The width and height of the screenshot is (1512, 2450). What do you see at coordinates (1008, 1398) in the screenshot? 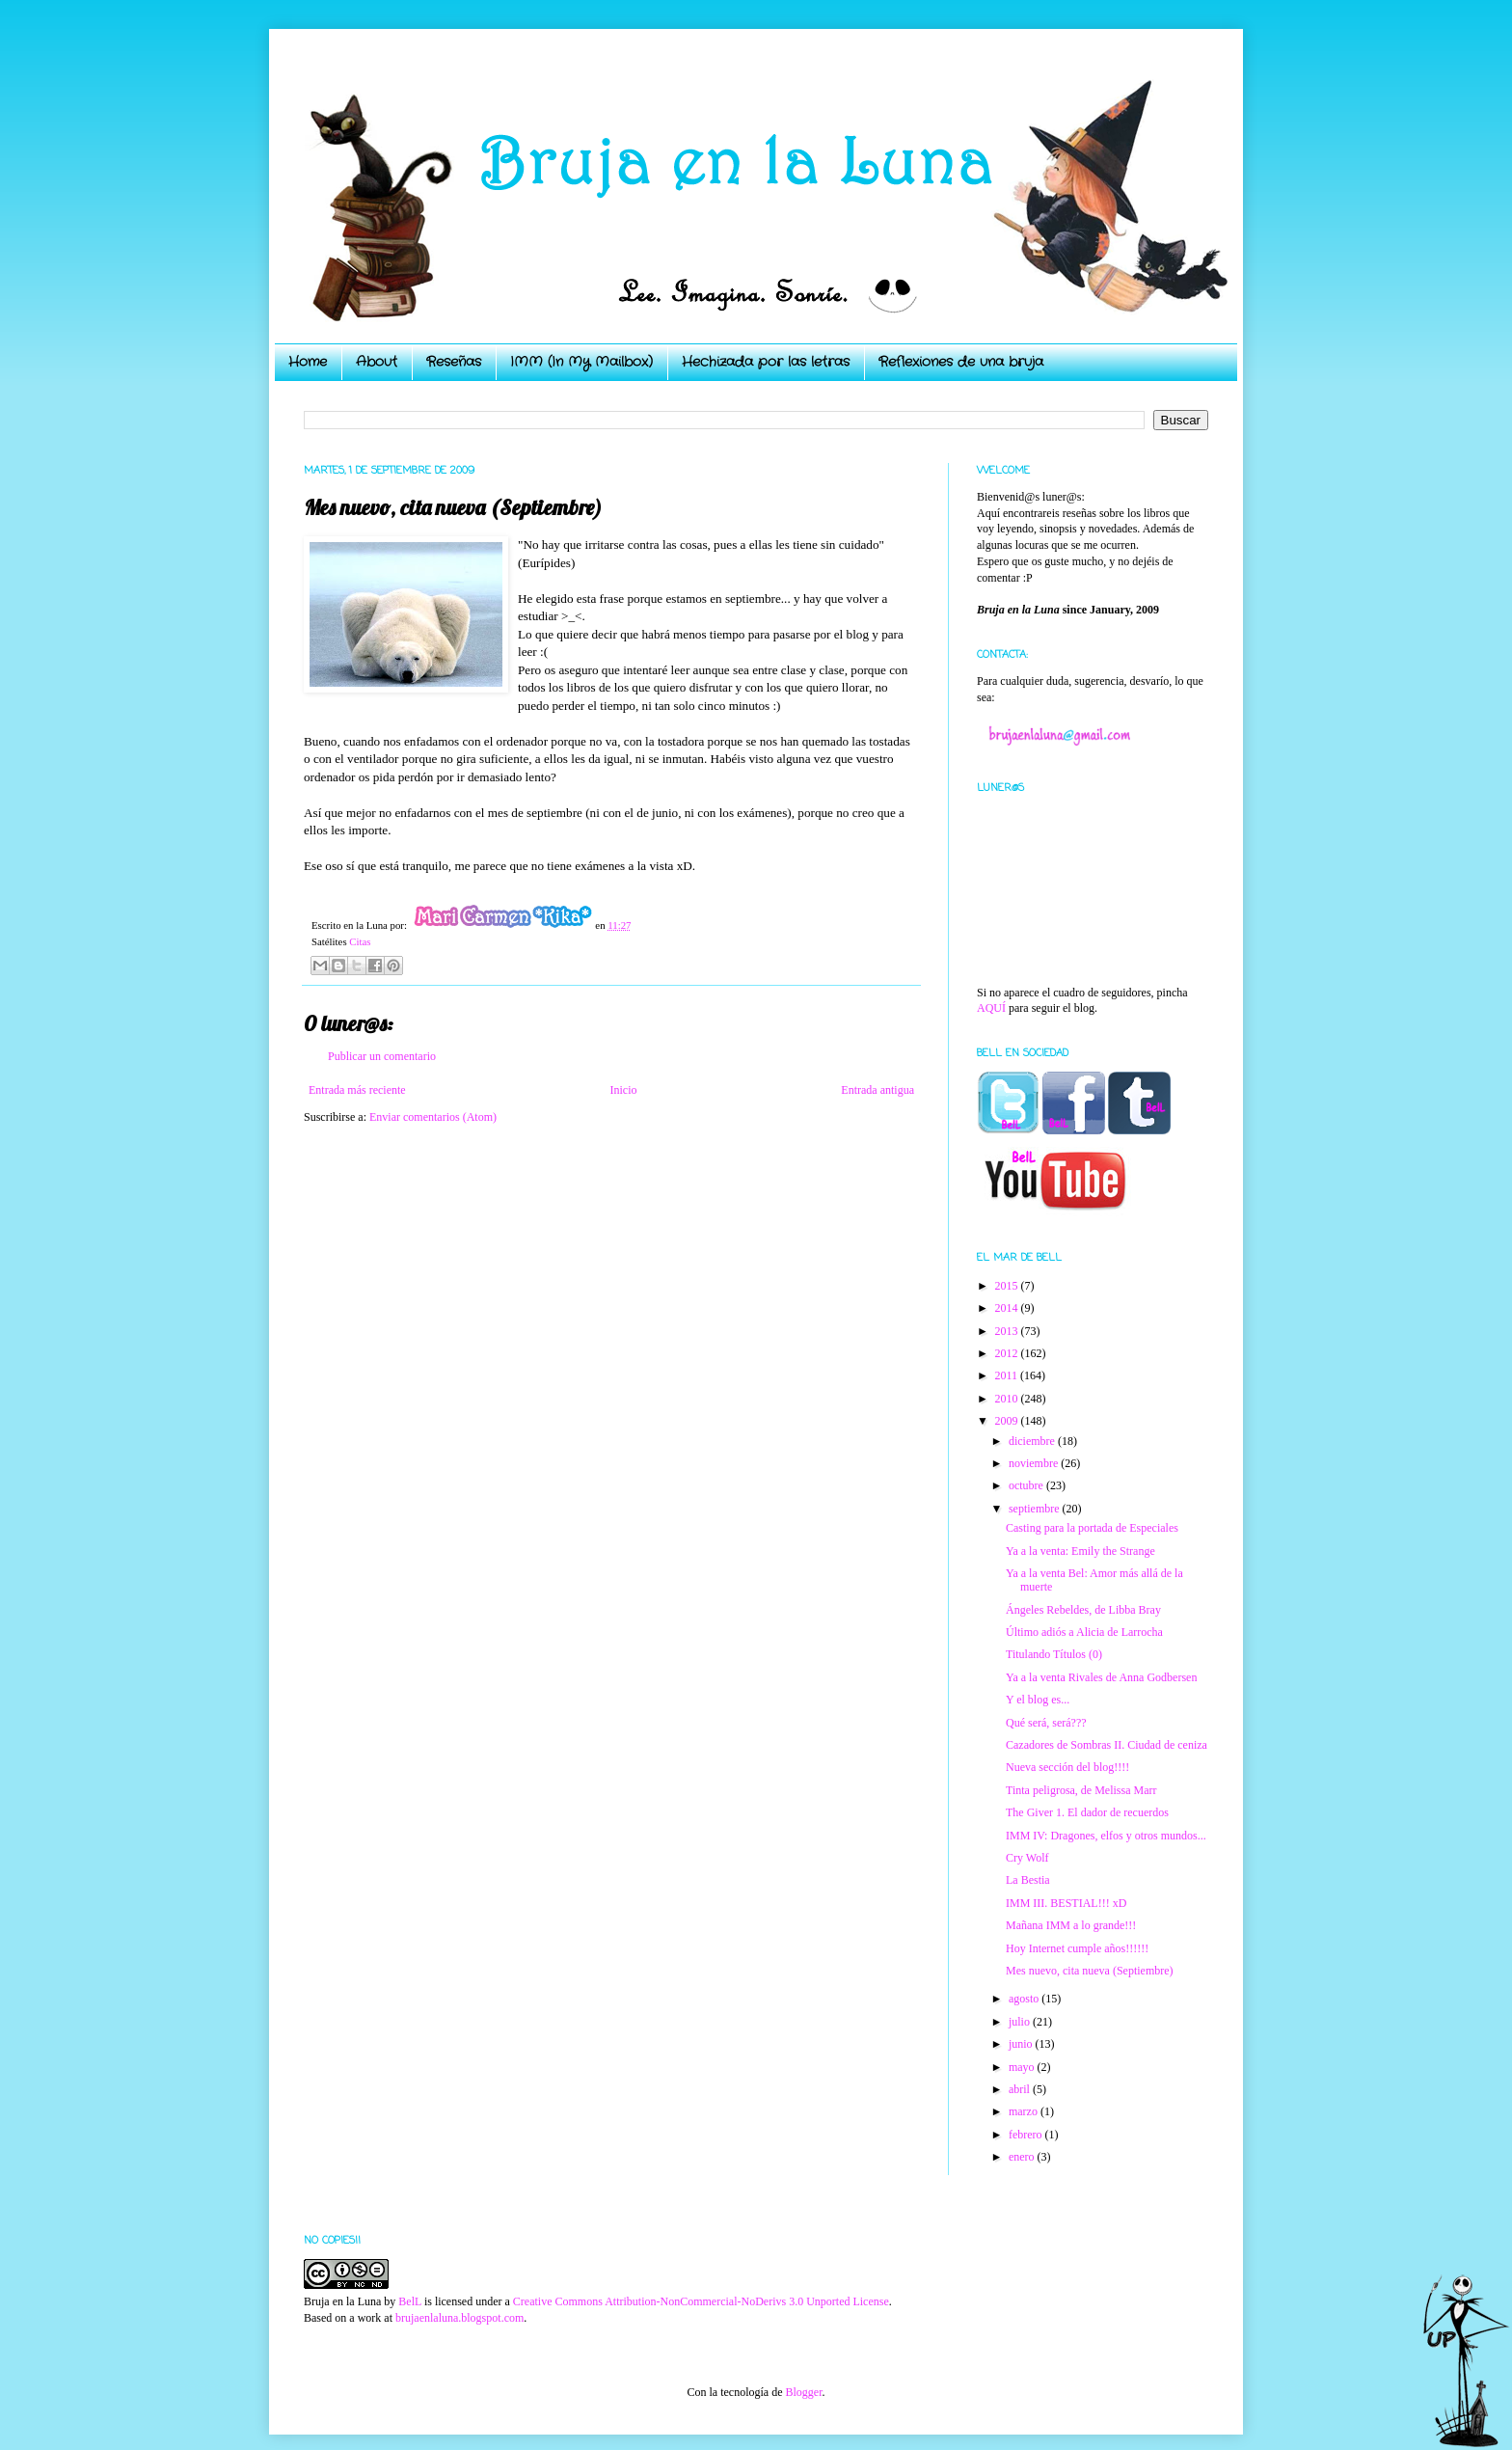
I see `2010` at bounding box center [1008, 1398].